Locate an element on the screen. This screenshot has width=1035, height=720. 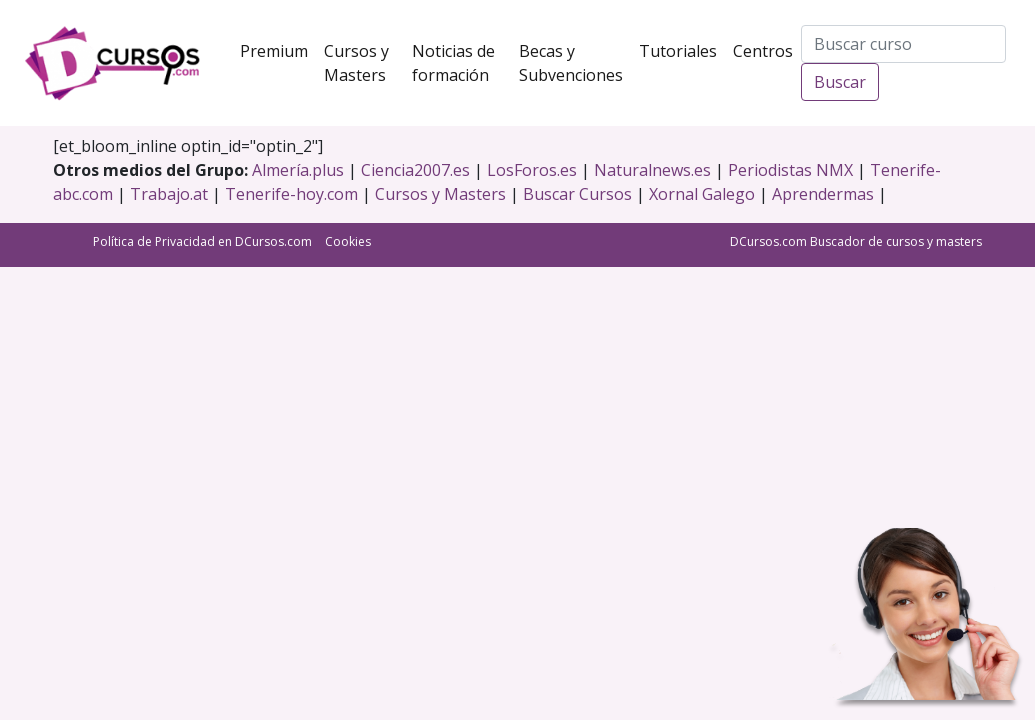
[Search] is located at coordinates (903, 44).